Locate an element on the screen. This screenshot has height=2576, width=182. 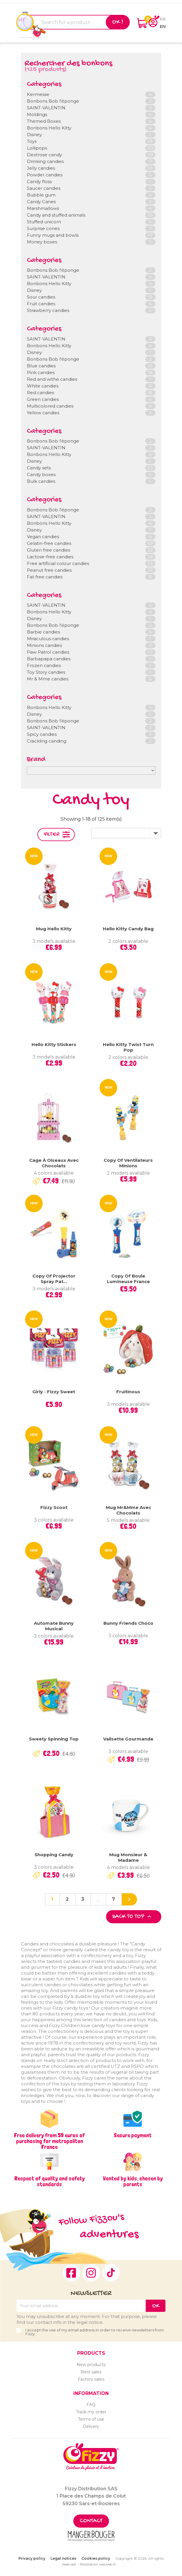
Track my order is located at coordinates (91, 2411).